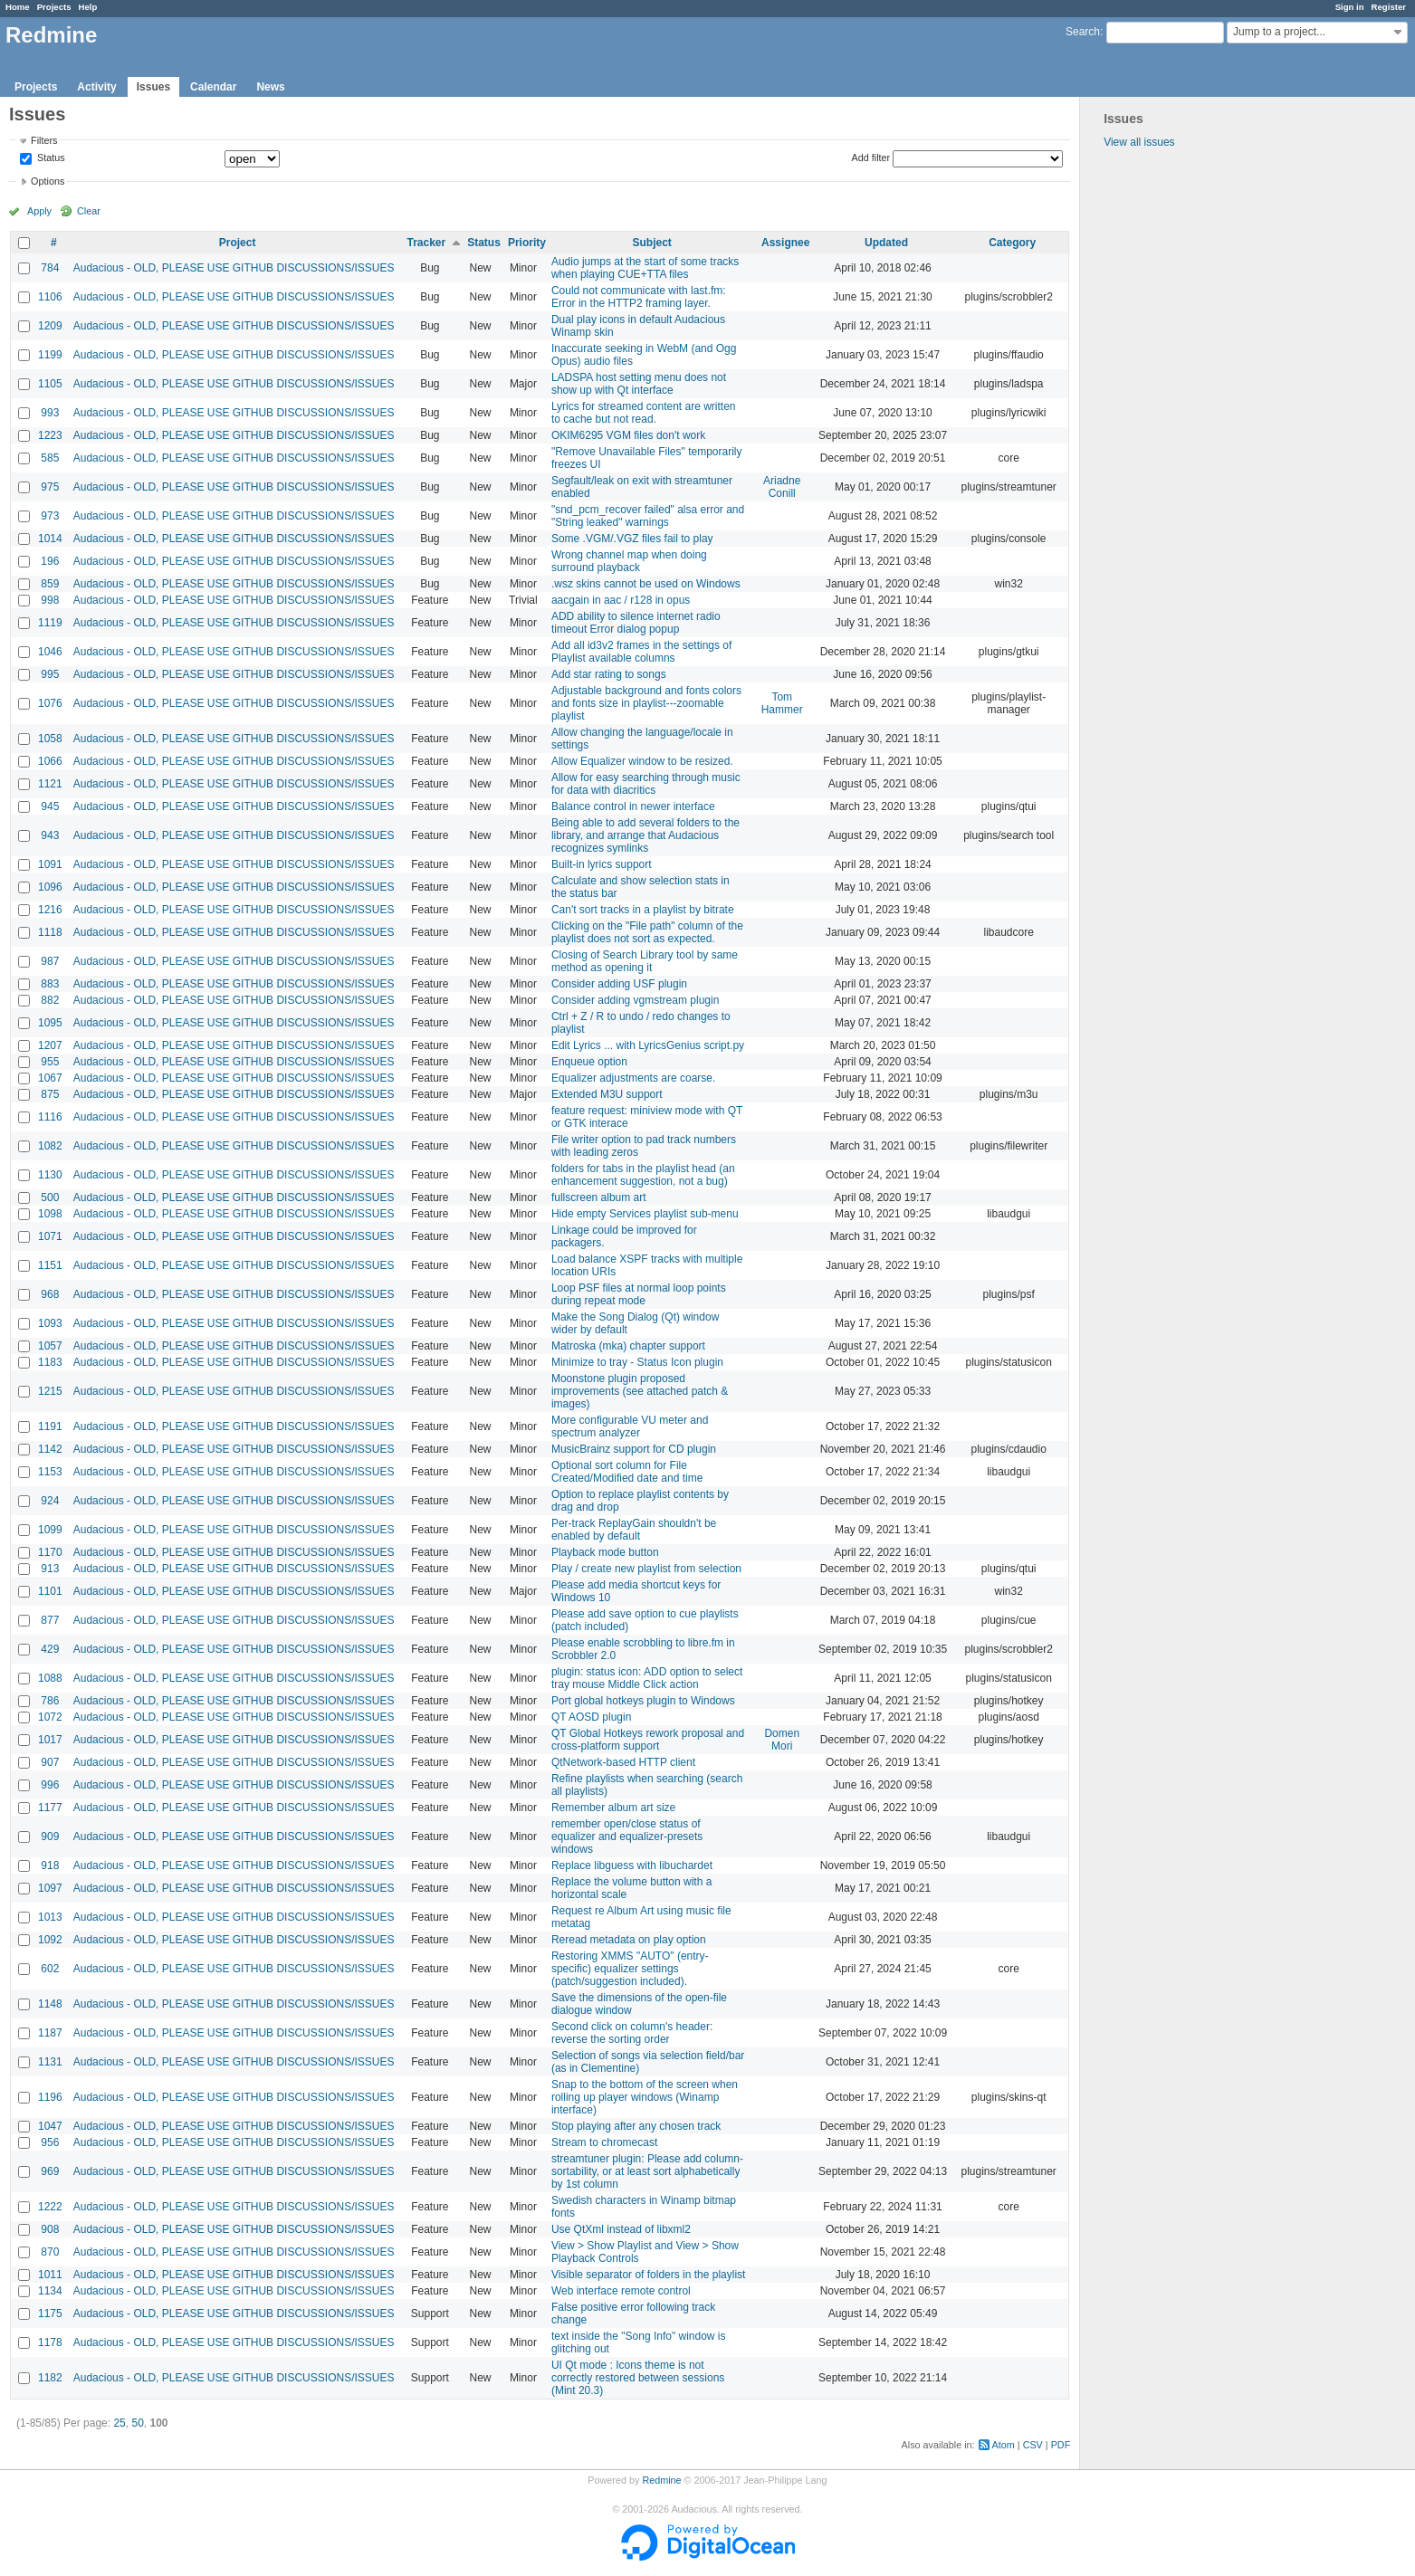 This screenshot has width=1415, height=2576. I want to click on 1046, so click(50, 651).